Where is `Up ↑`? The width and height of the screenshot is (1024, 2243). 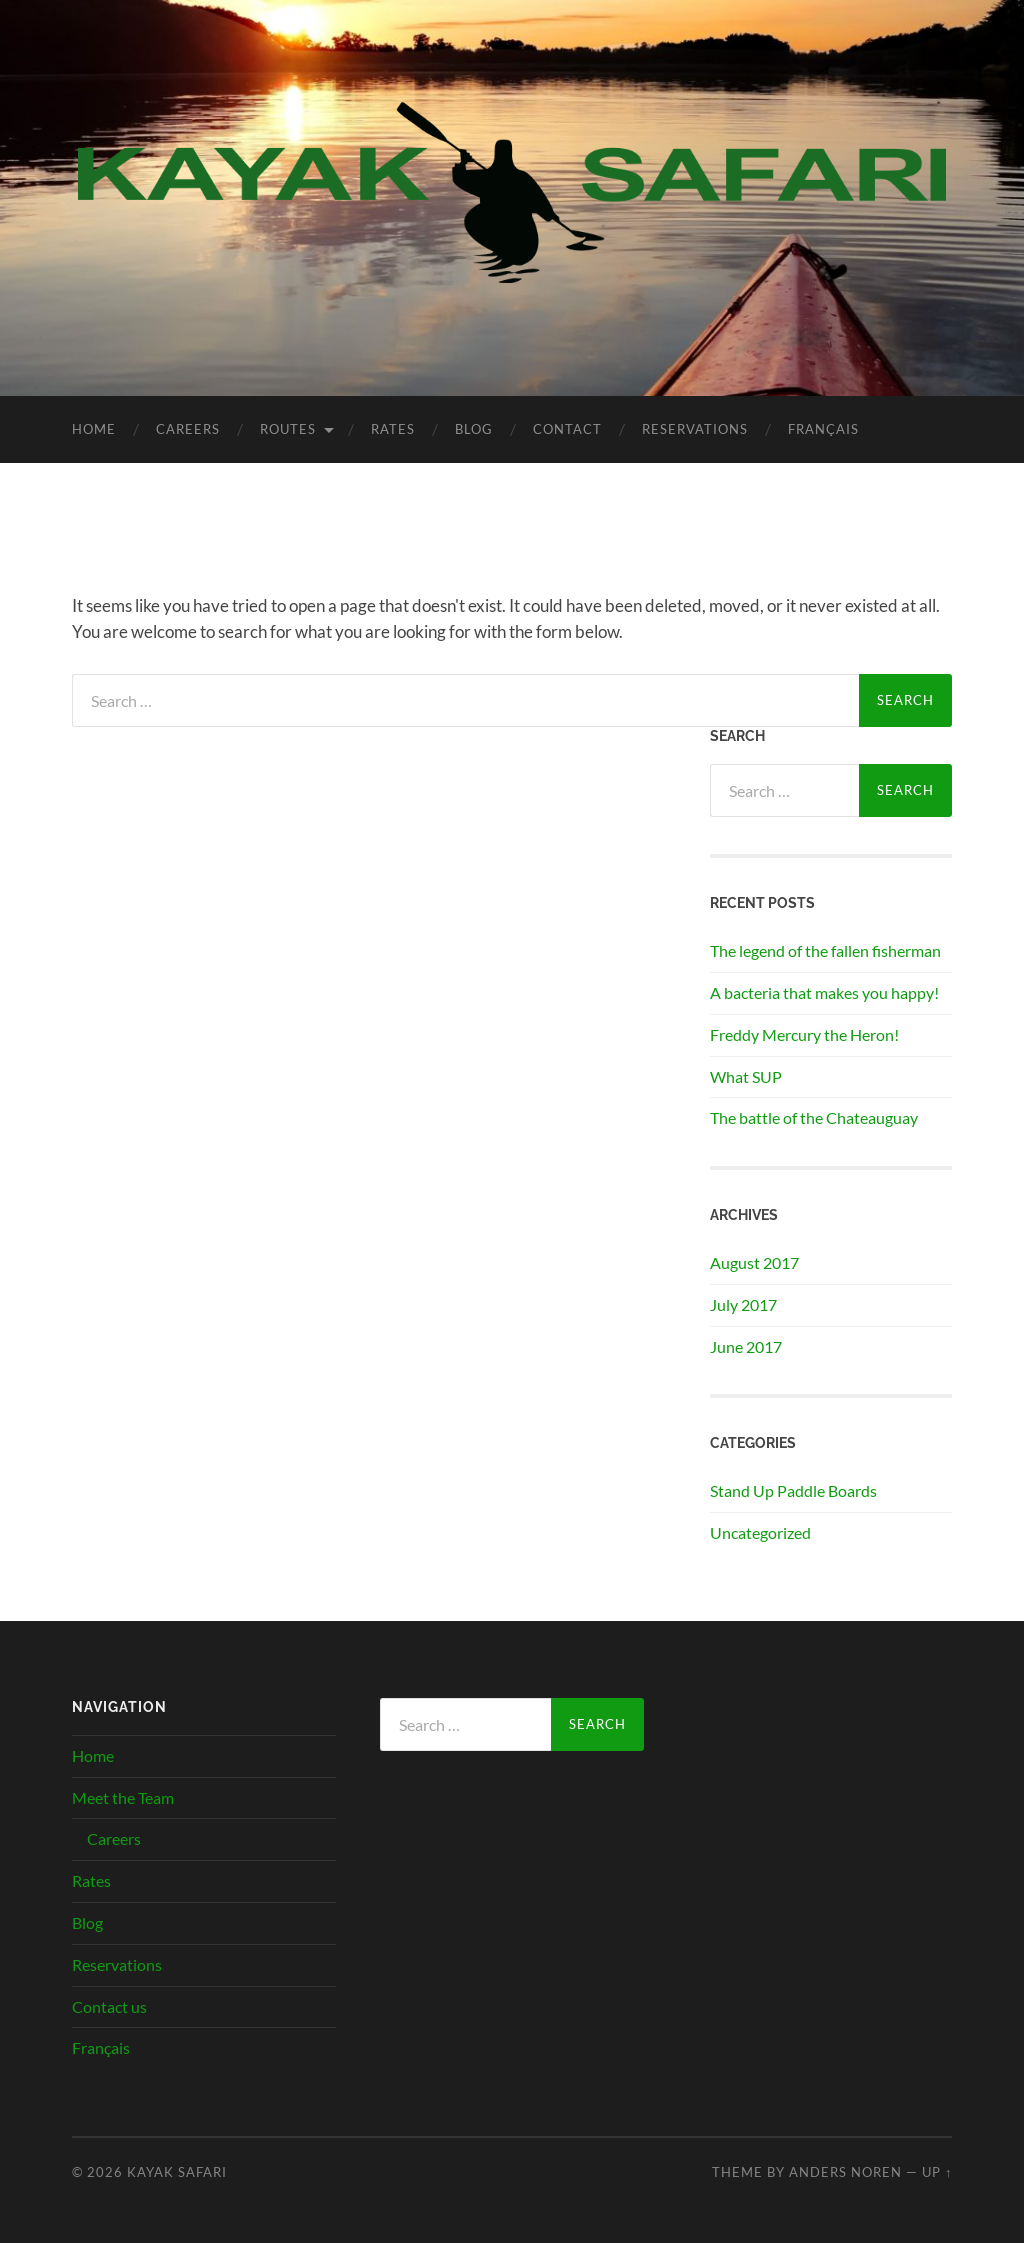
Up ↑ is located at coordinates (937, 2172).